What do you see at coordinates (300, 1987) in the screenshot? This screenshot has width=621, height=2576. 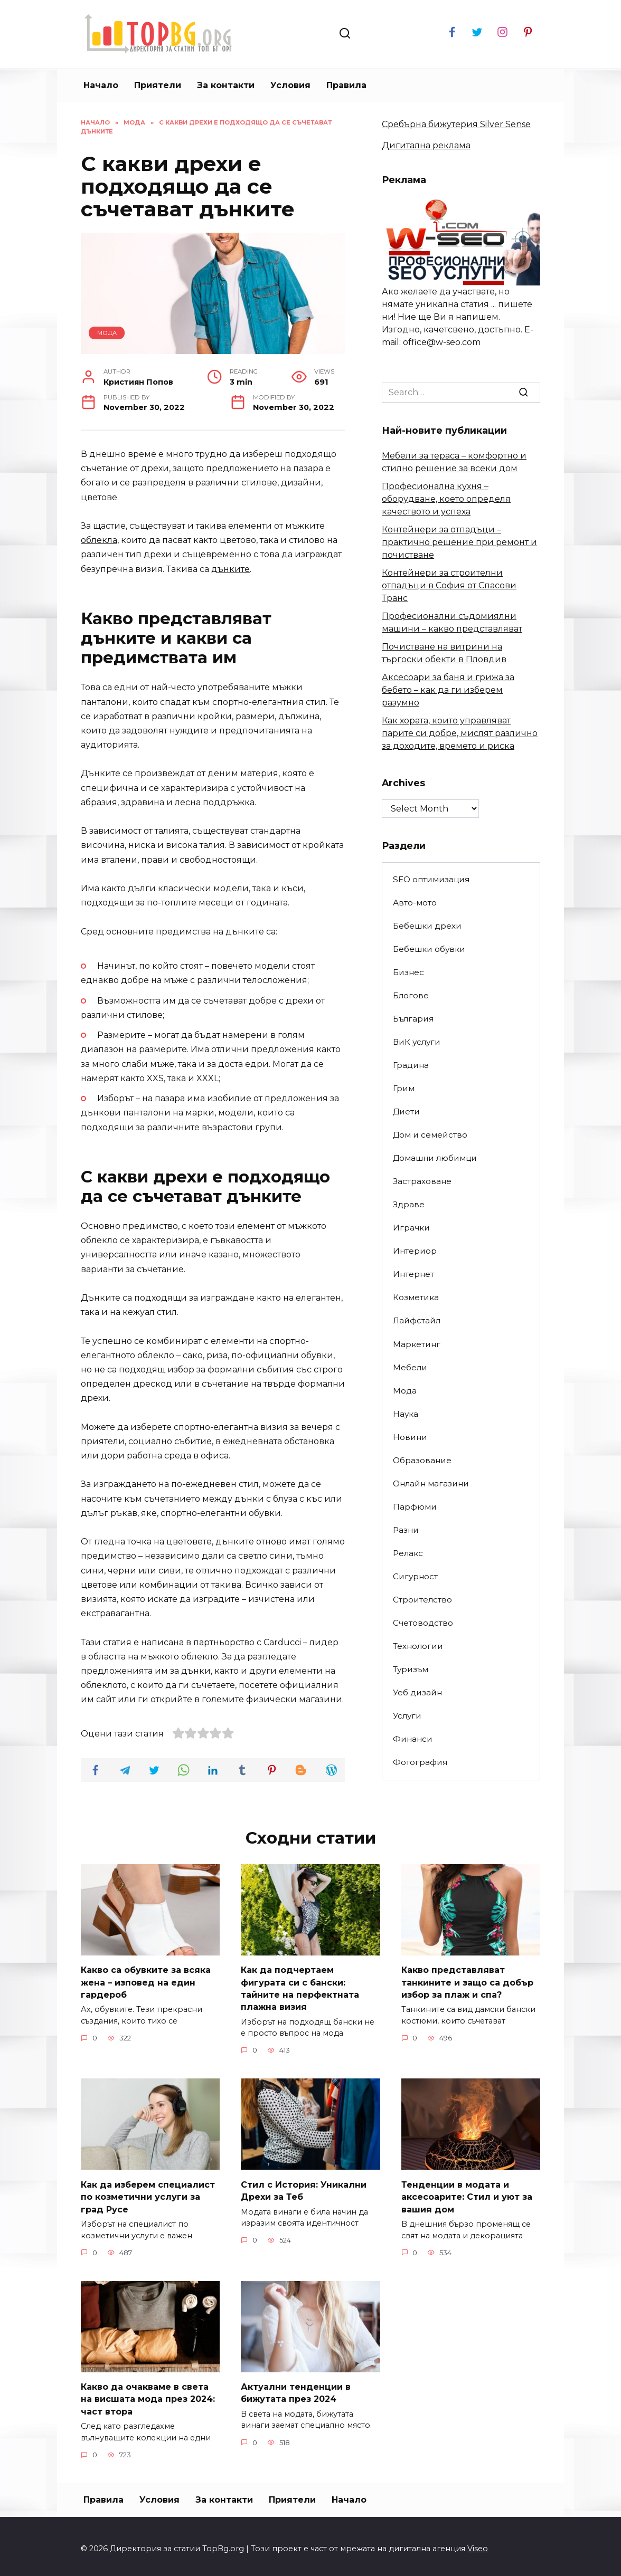 I see `Как да подчертаем фигурата си с бански: тайните на перфектната плажна визия` at bounding box center [300, 1987].